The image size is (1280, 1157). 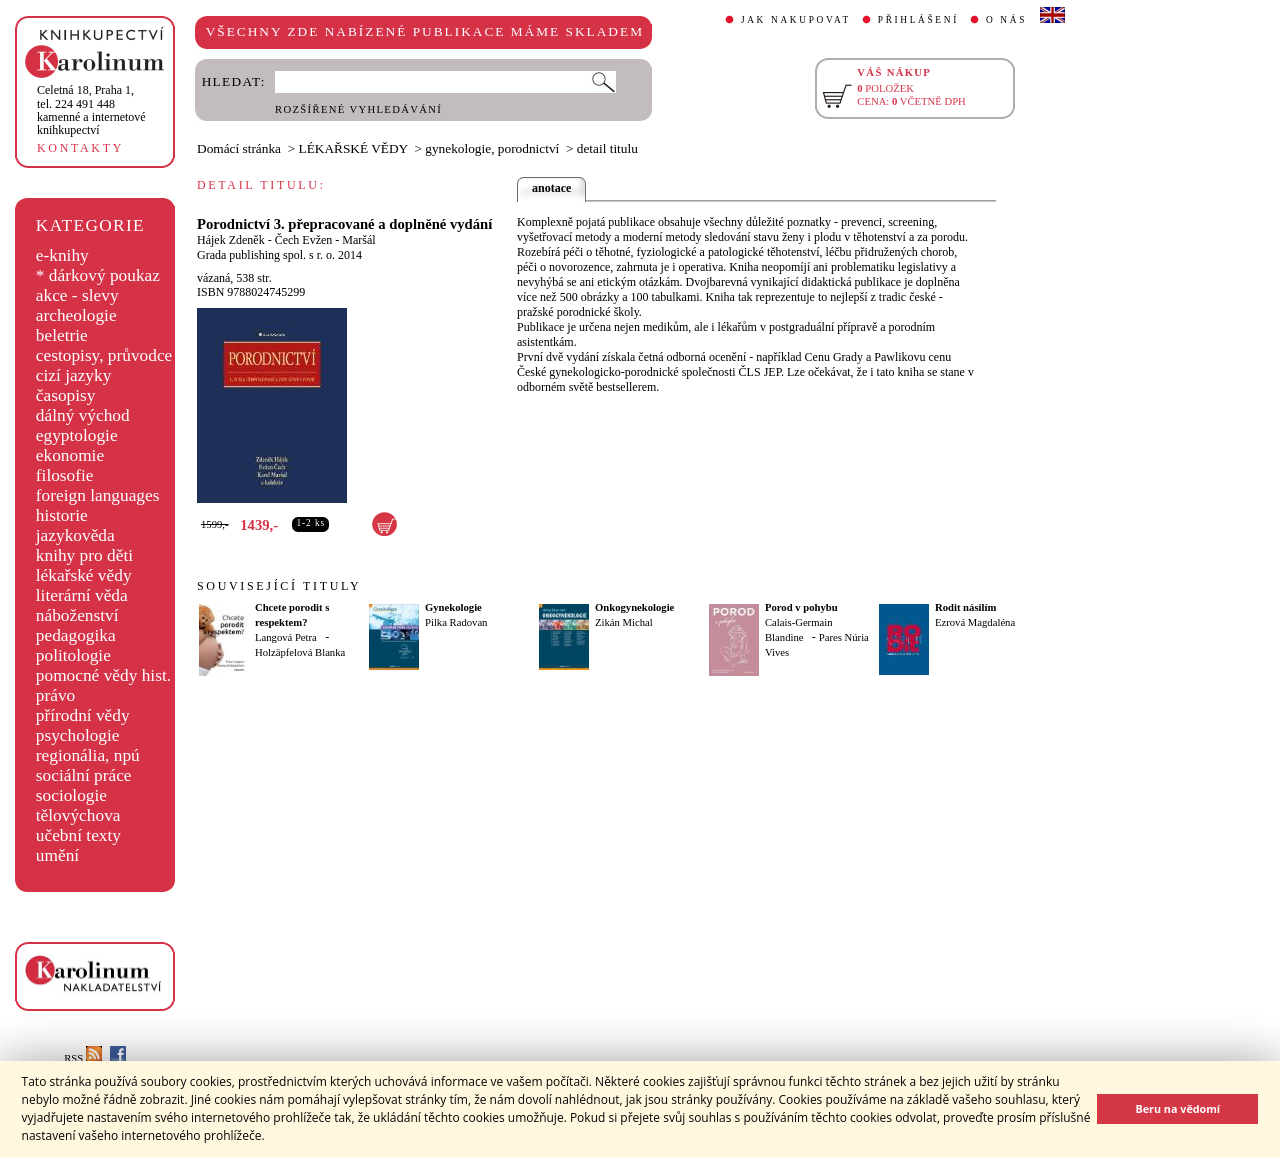 I want to click on knihy pro děti, so click(x=84, y=555).